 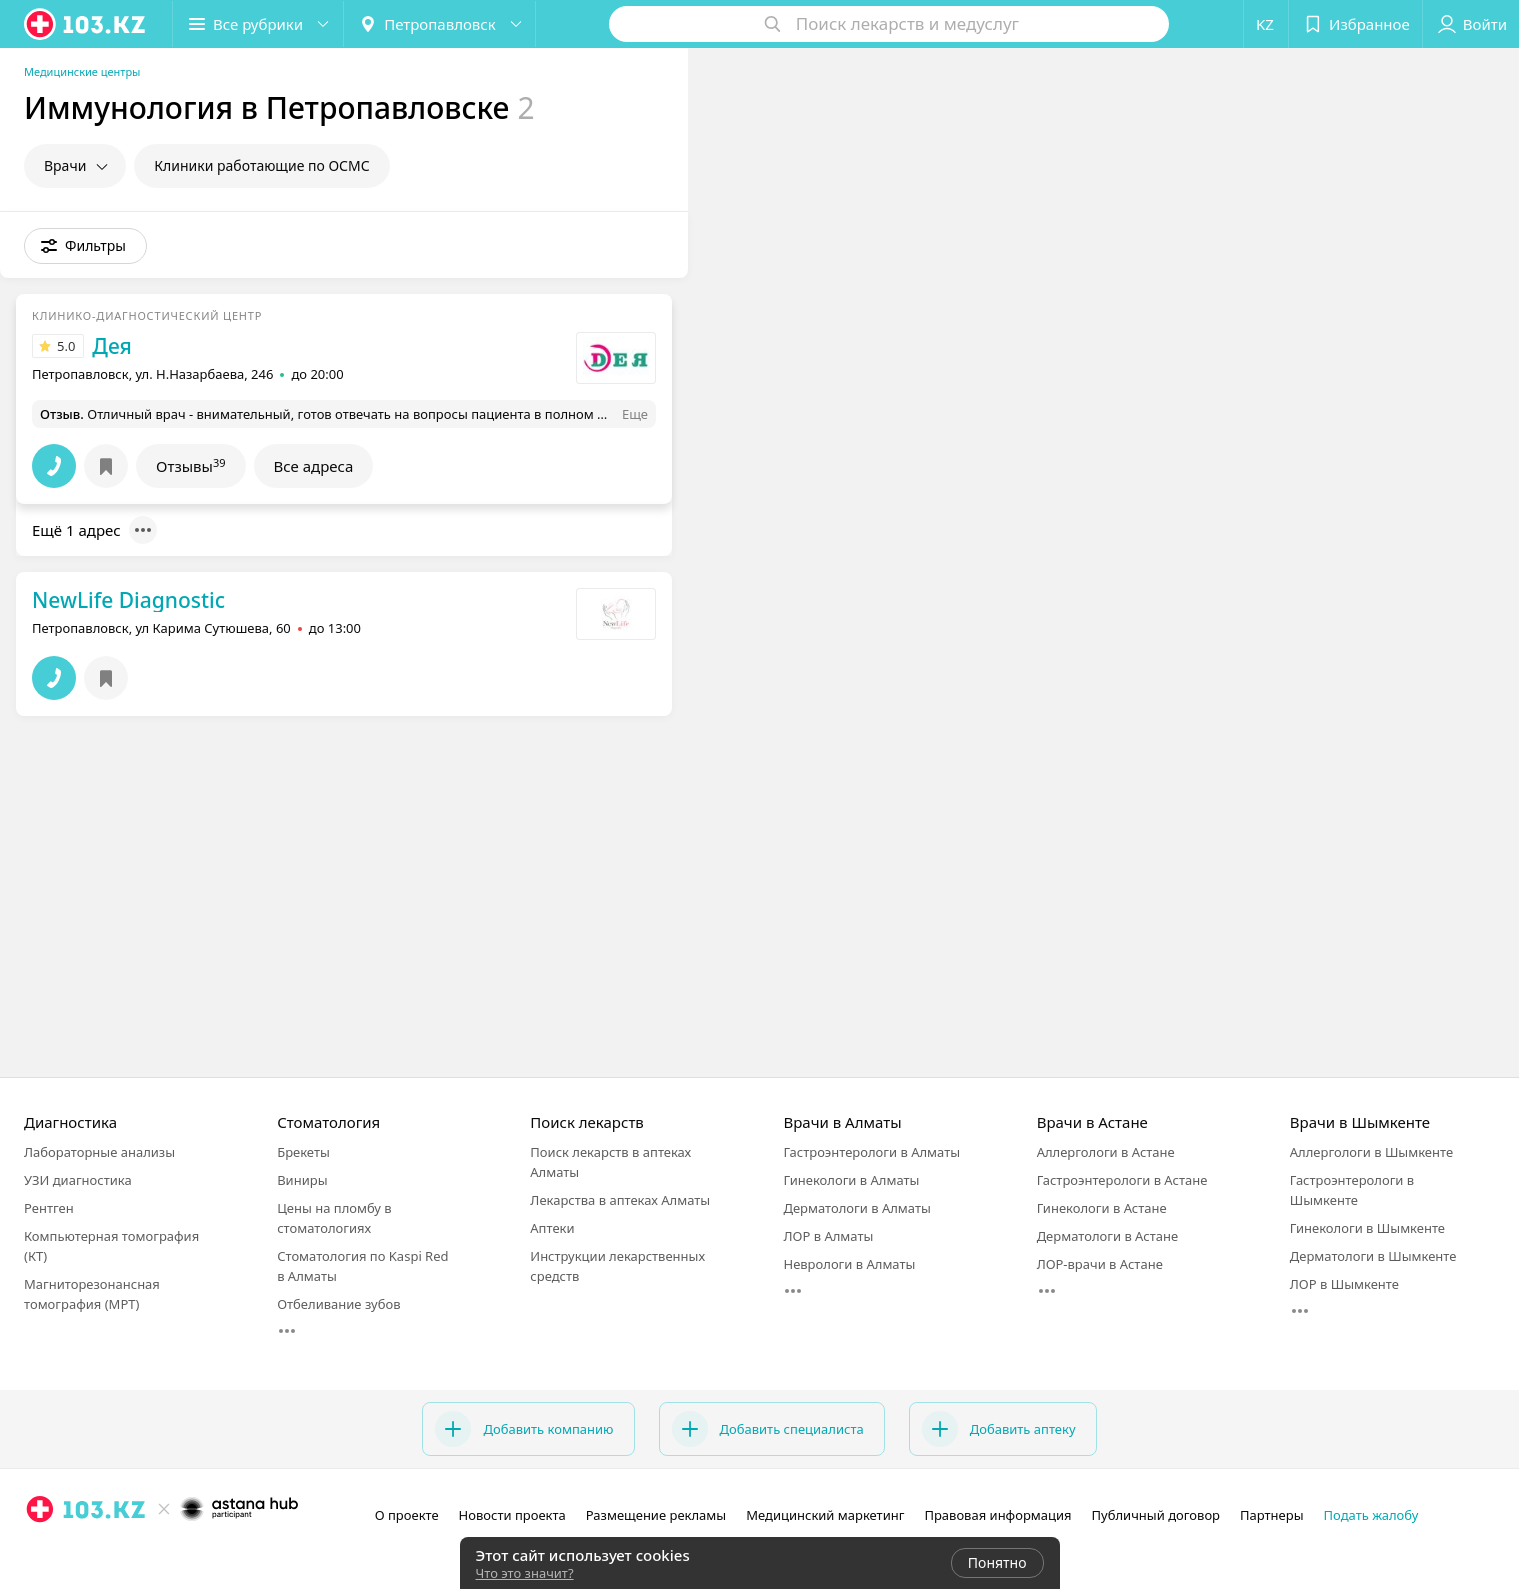 What do you see at coordinates (849, 1264) in the screenshot?
I see `Неврологи в Алматы` at bounding box center [849, 1264].